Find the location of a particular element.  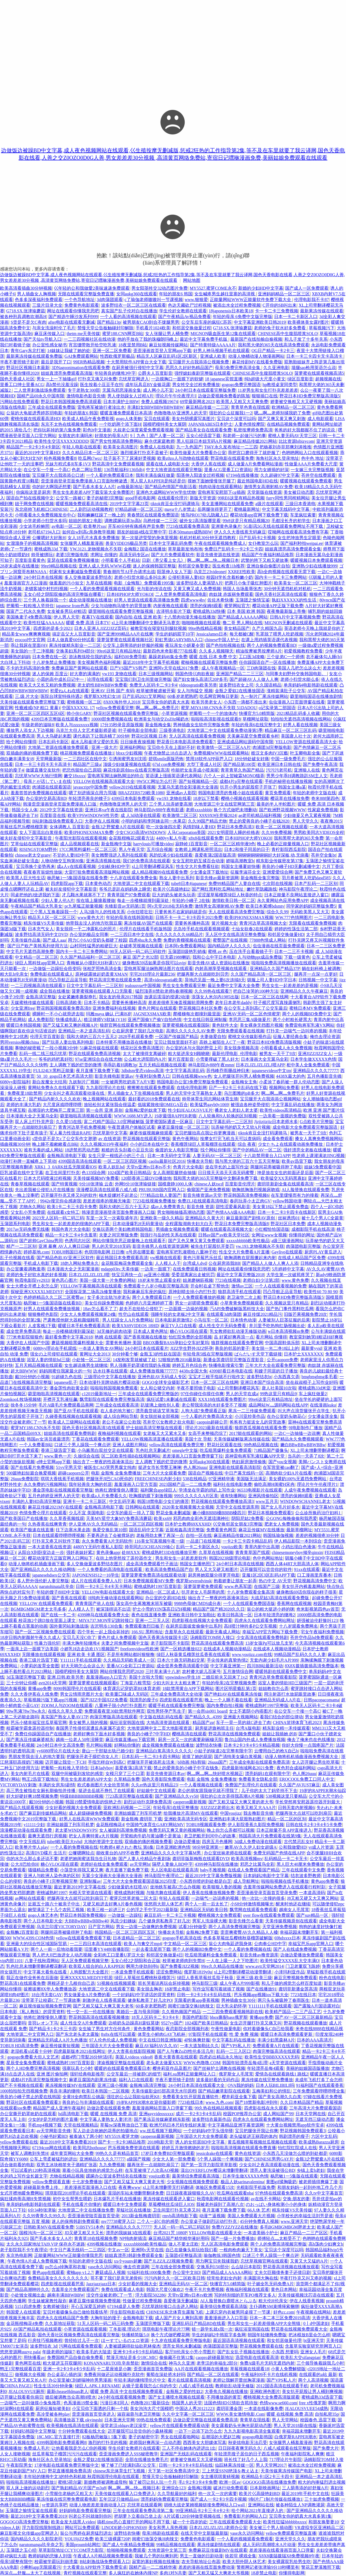

17CC网黑料爆料一区二区三区 is located at coordinates (88, 849).